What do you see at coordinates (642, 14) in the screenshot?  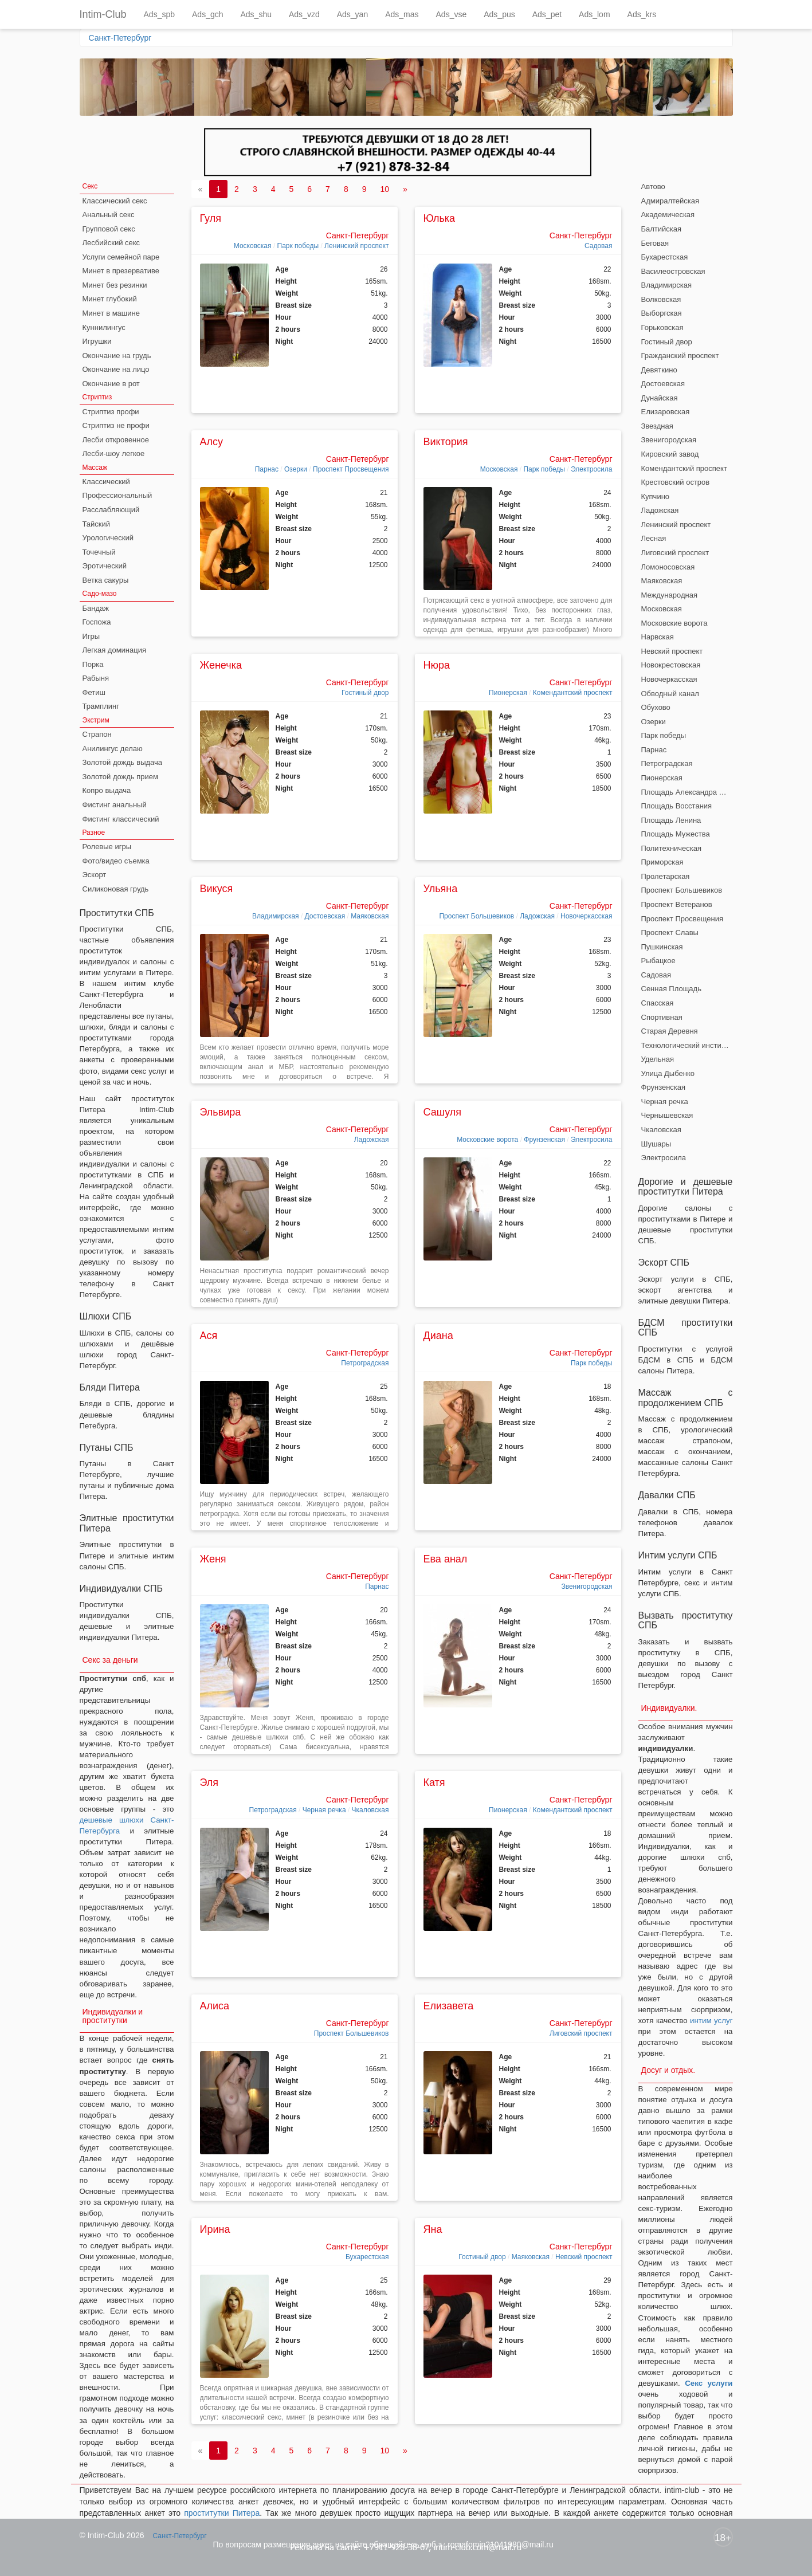 I see `Ads_krs` at bounding box center [642, 14].